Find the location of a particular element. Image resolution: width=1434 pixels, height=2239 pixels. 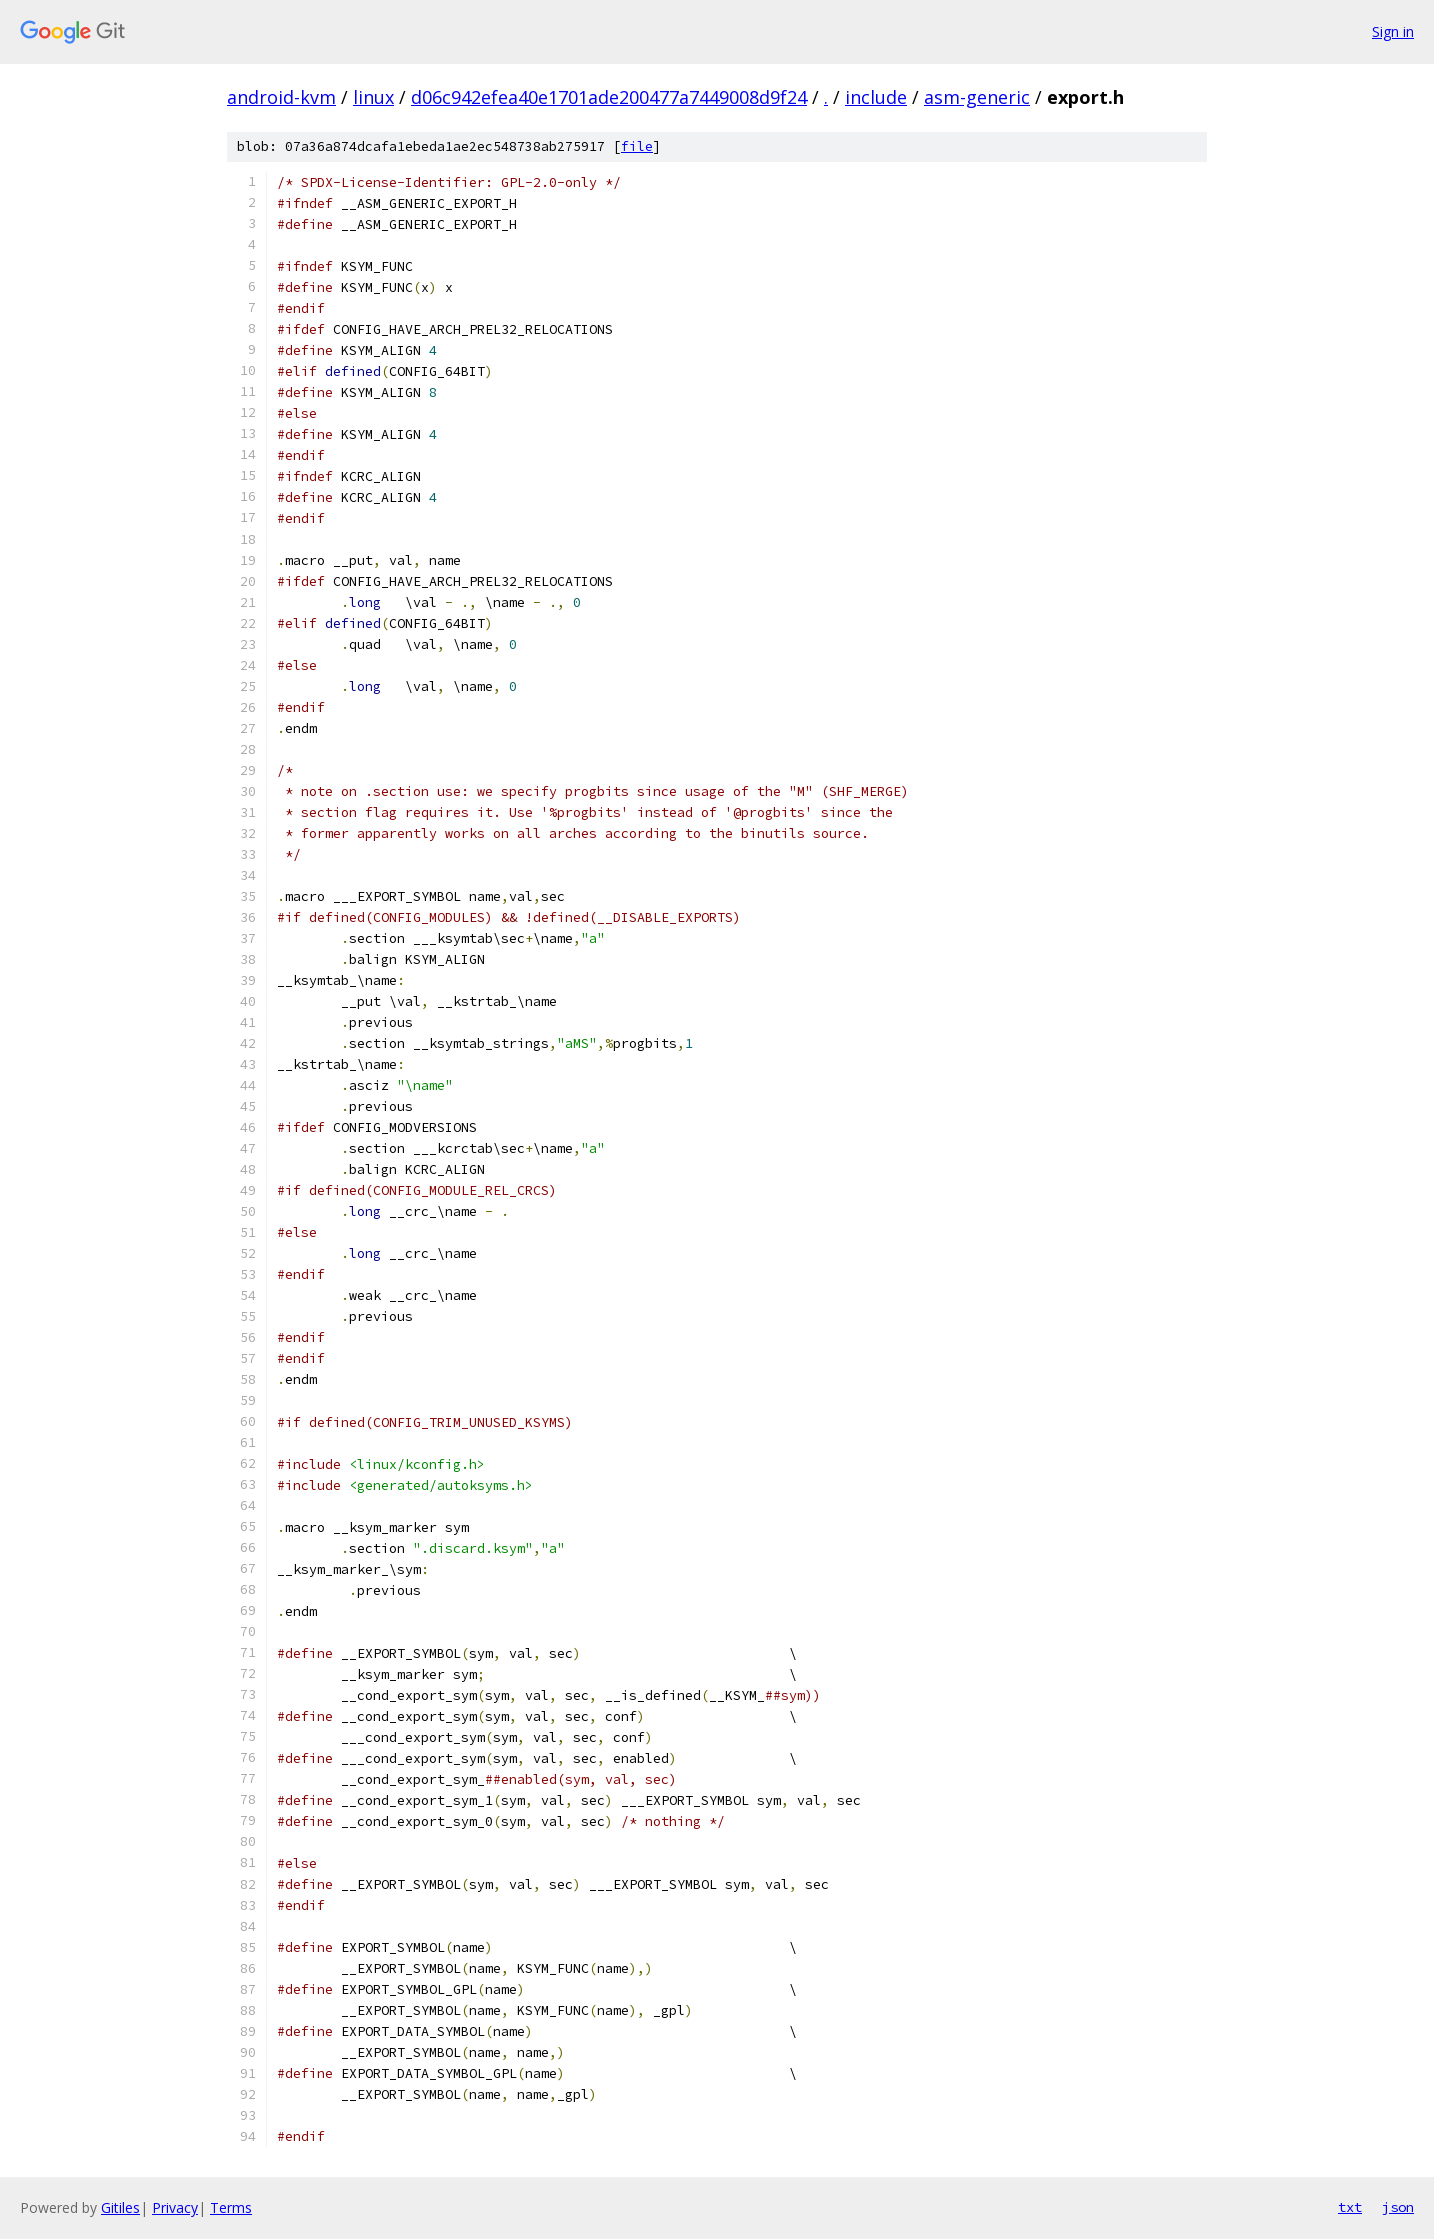

Privacy is located at coordinates (175, 2207).